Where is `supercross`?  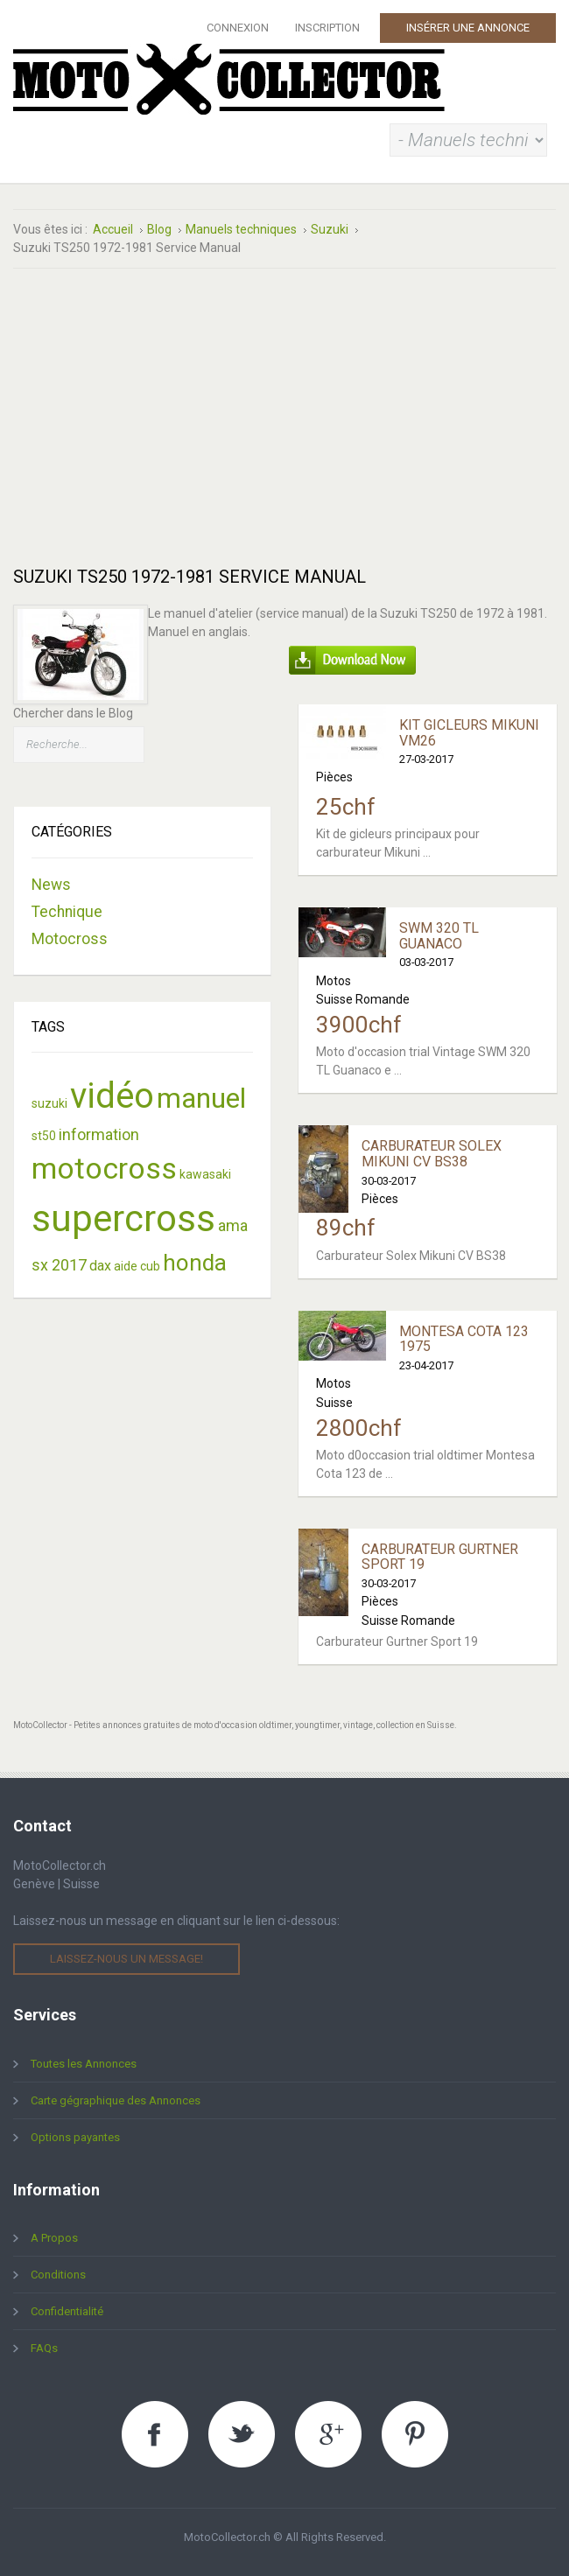 supercross is located at coordinates (123, 1218).